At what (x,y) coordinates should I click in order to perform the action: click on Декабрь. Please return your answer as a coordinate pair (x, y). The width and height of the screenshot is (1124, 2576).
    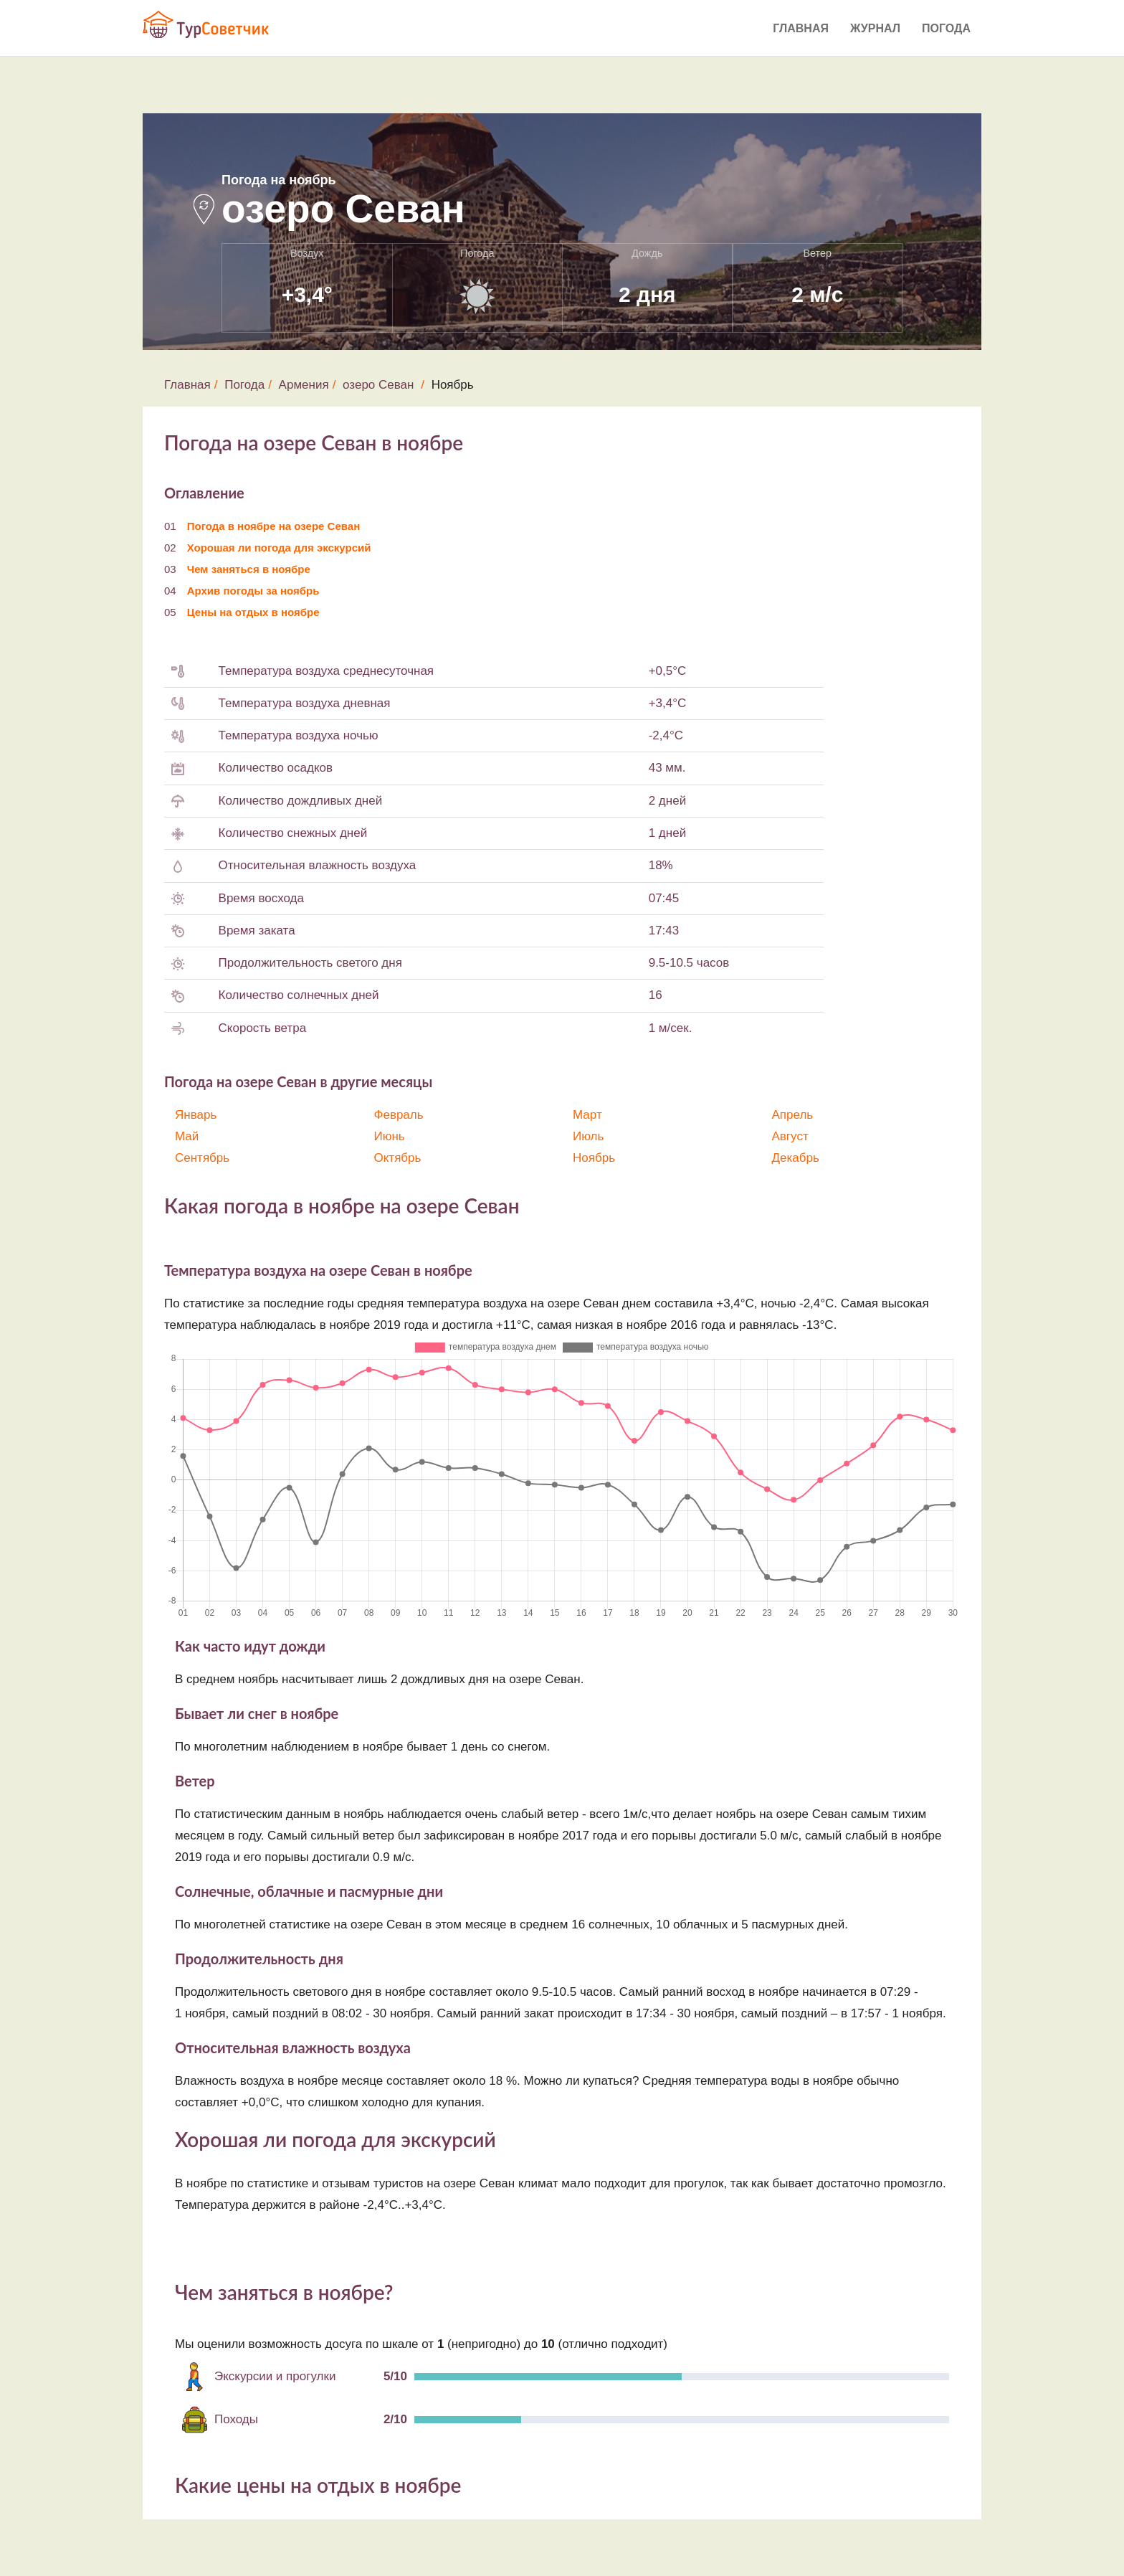
    Looking at the image, I should click on (795, 1158).